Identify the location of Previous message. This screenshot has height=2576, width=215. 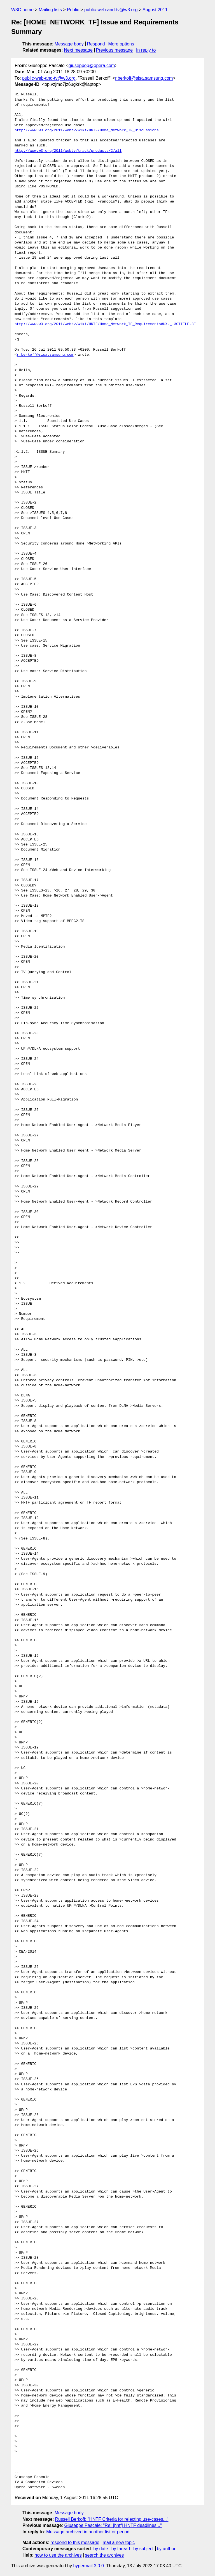
(114, 50).